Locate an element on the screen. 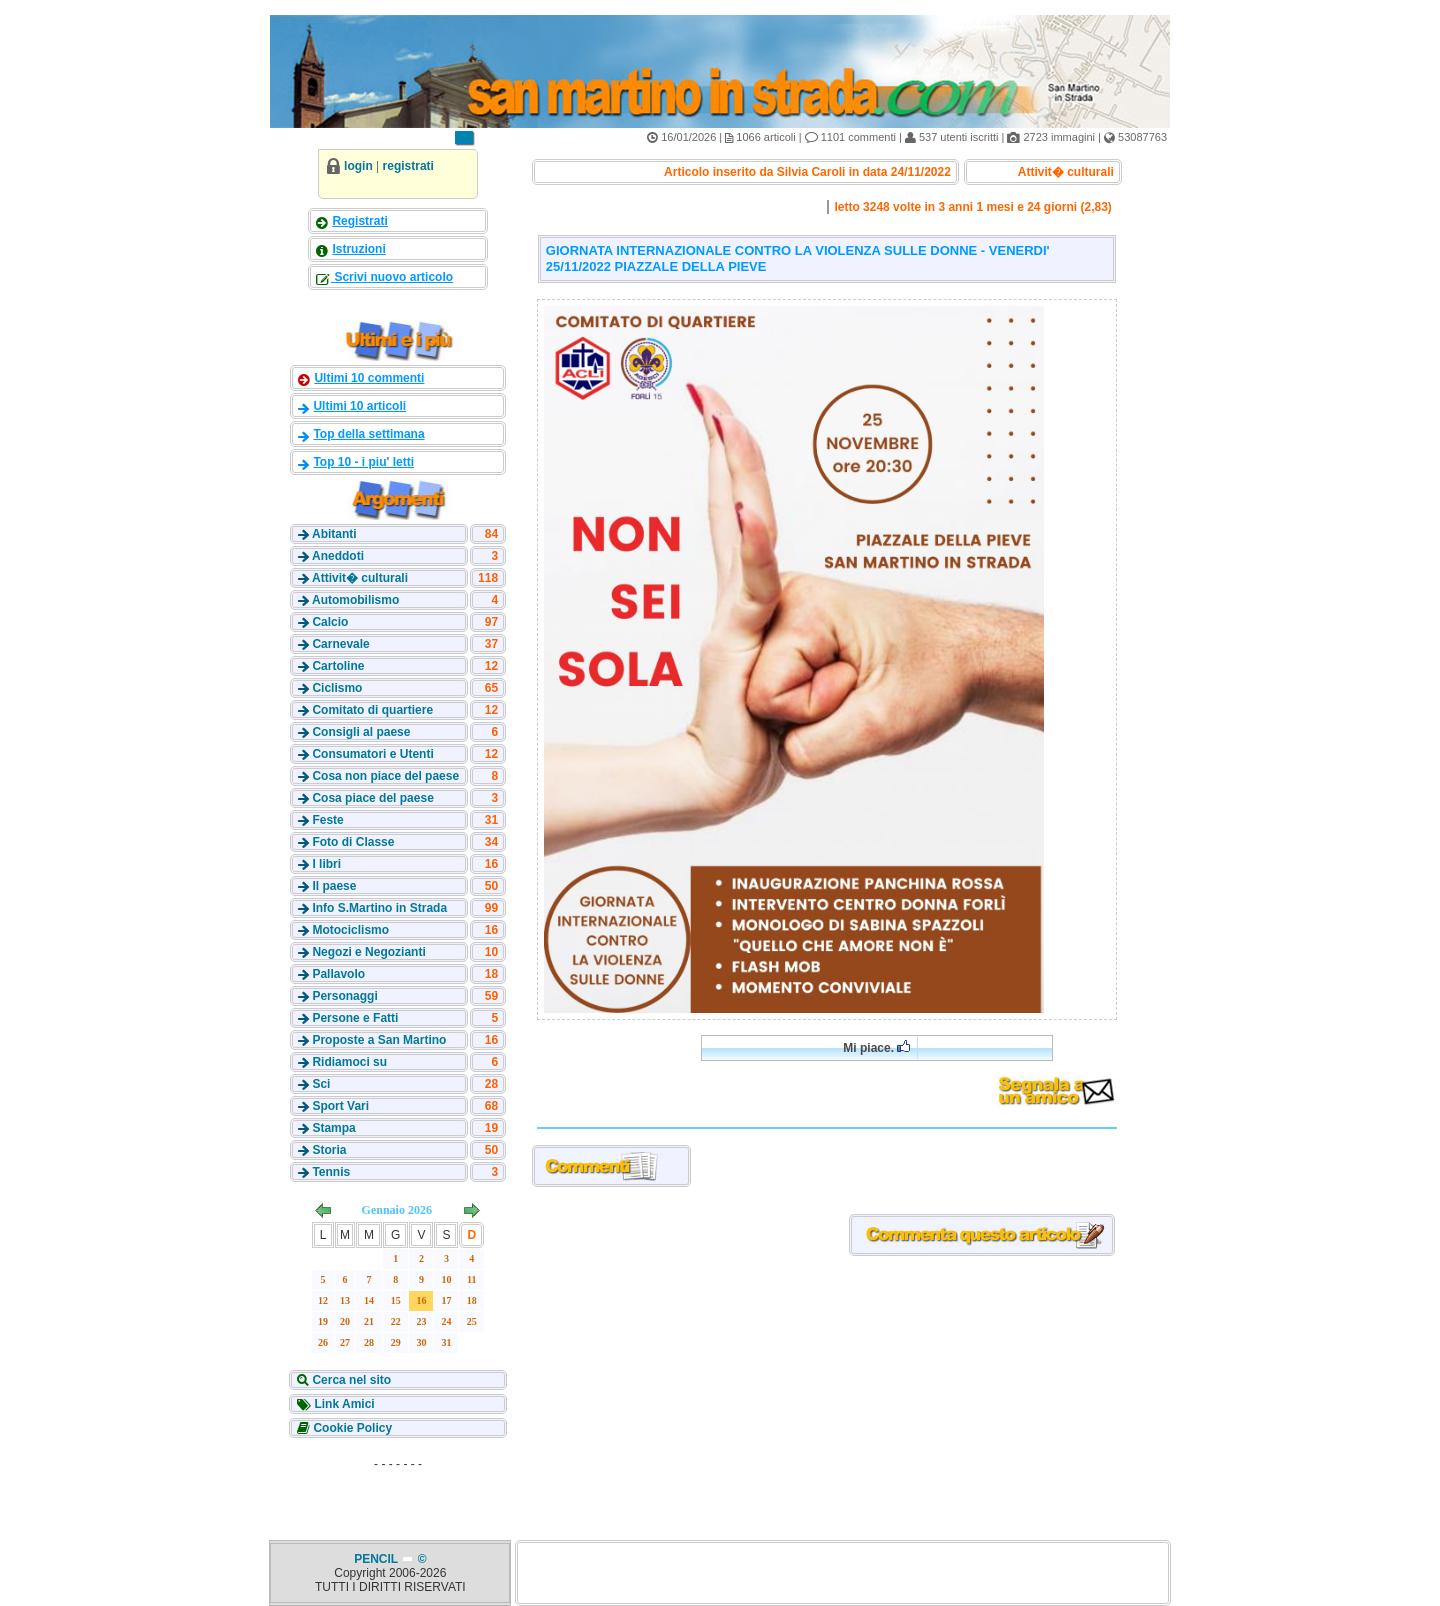 This screenshot has height=1606, width=1440. Consumatori e Utenti is located at coordinates (372, 754).